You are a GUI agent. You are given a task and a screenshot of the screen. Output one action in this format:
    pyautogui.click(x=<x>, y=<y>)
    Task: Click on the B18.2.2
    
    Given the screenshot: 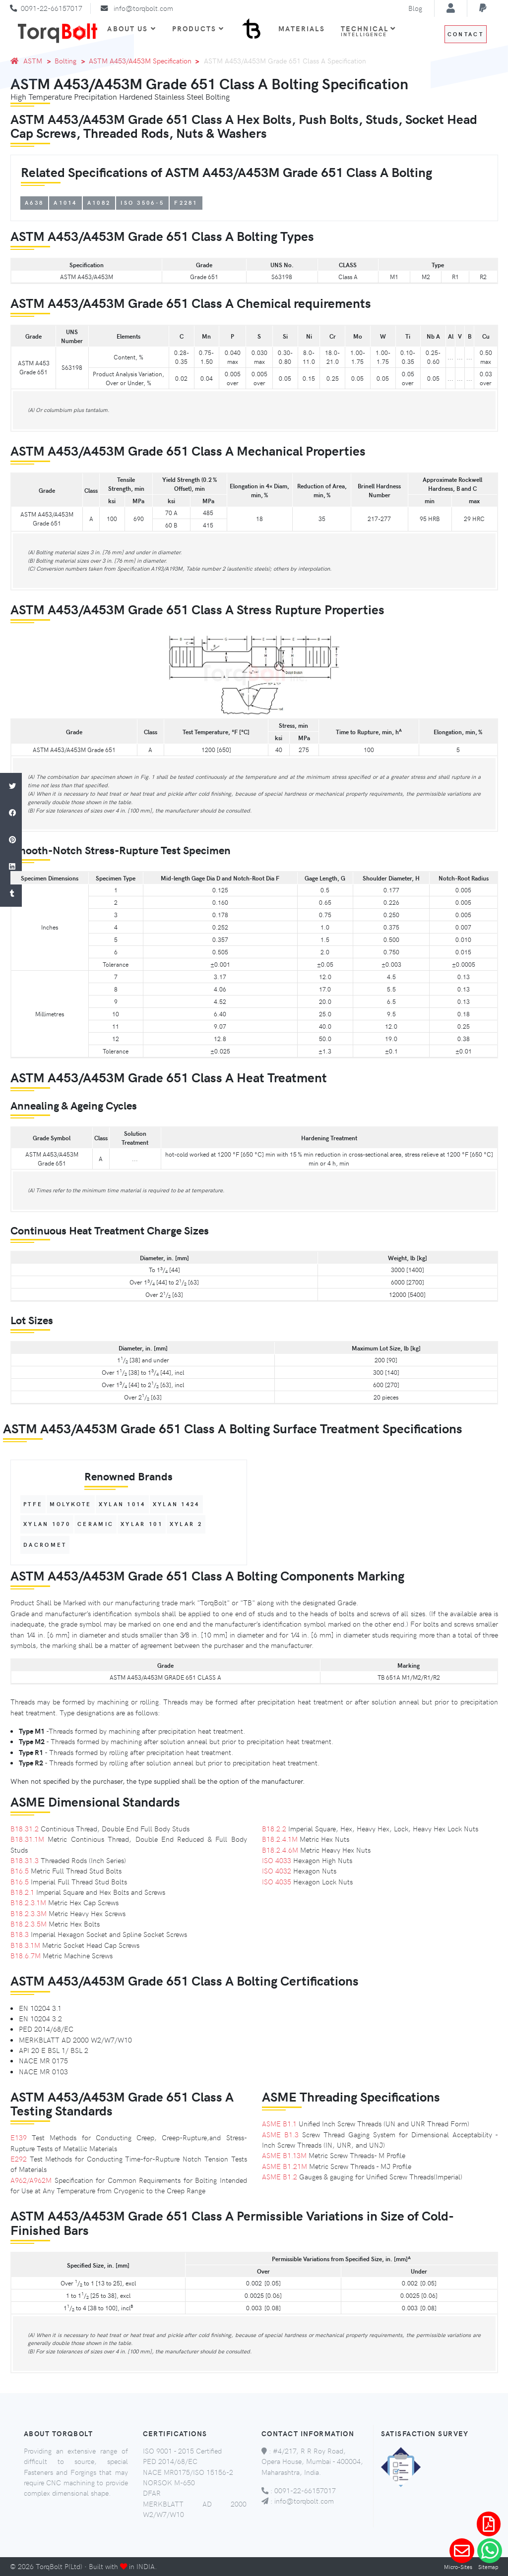 What is the action you would take?
    pyautogui.click(x=274, y=1828)
    